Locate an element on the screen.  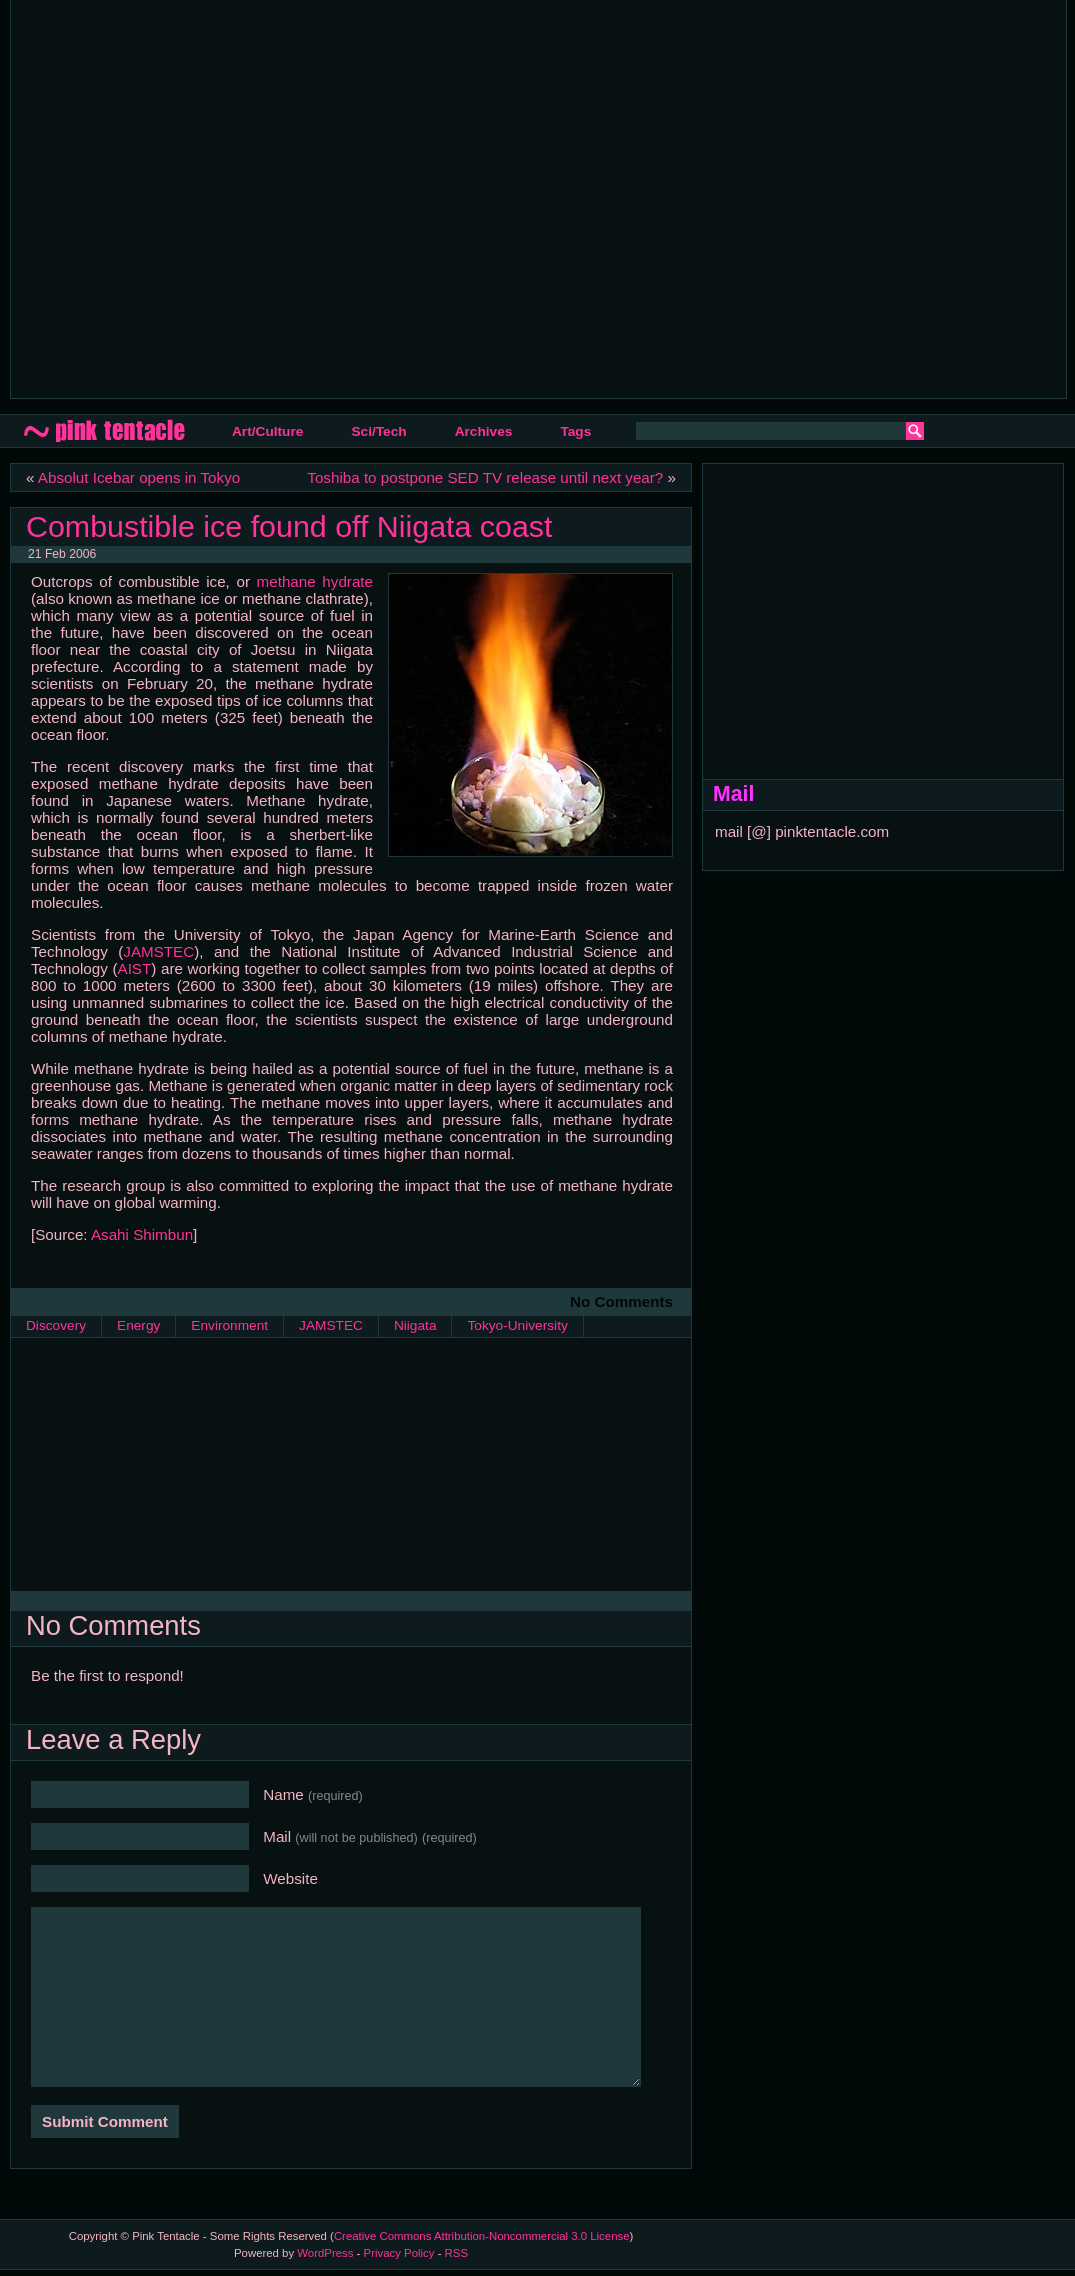
Sci/Tech is located at coordinates (378, 431).